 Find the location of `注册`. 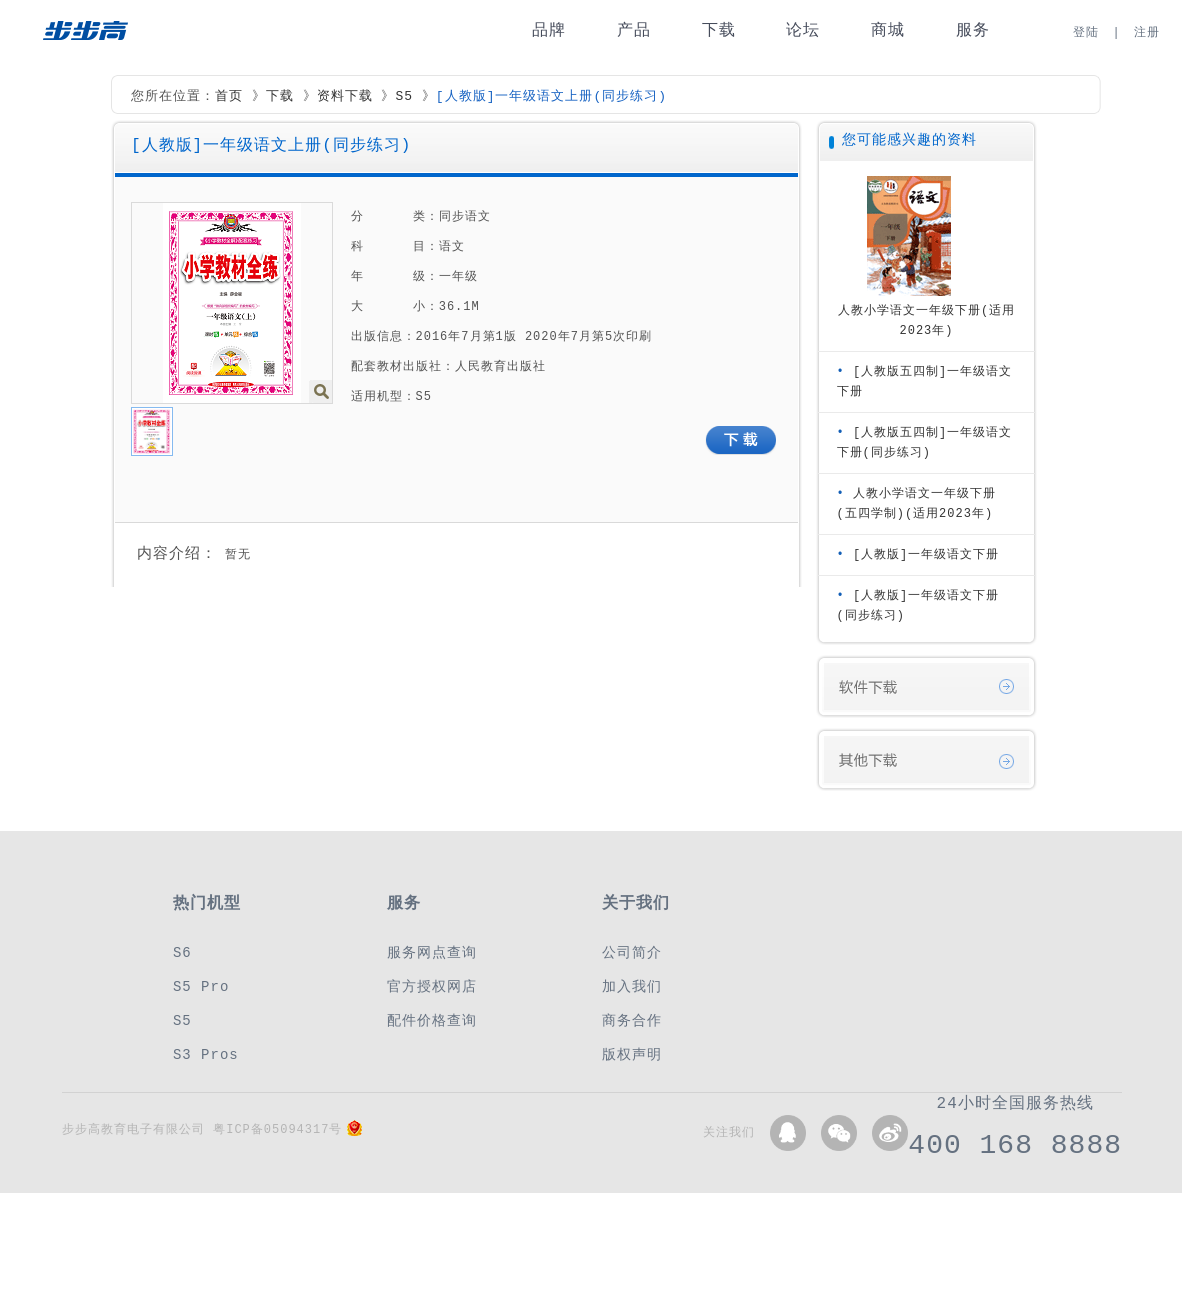

注册 is located at coordinates (1147, 32).